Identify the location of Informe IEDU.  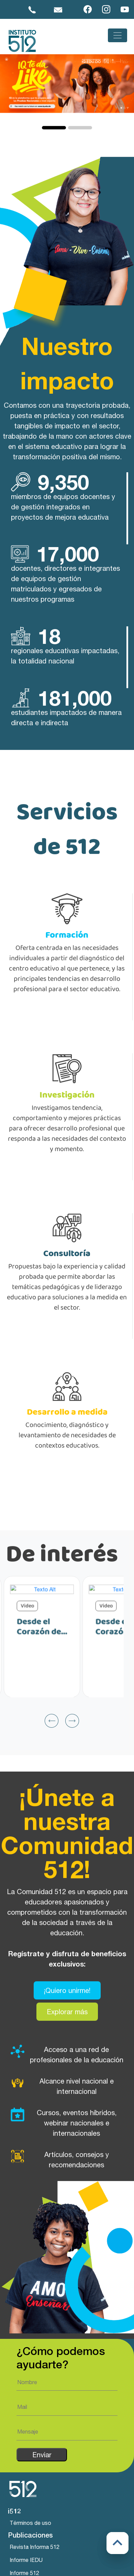
(26, 2560).